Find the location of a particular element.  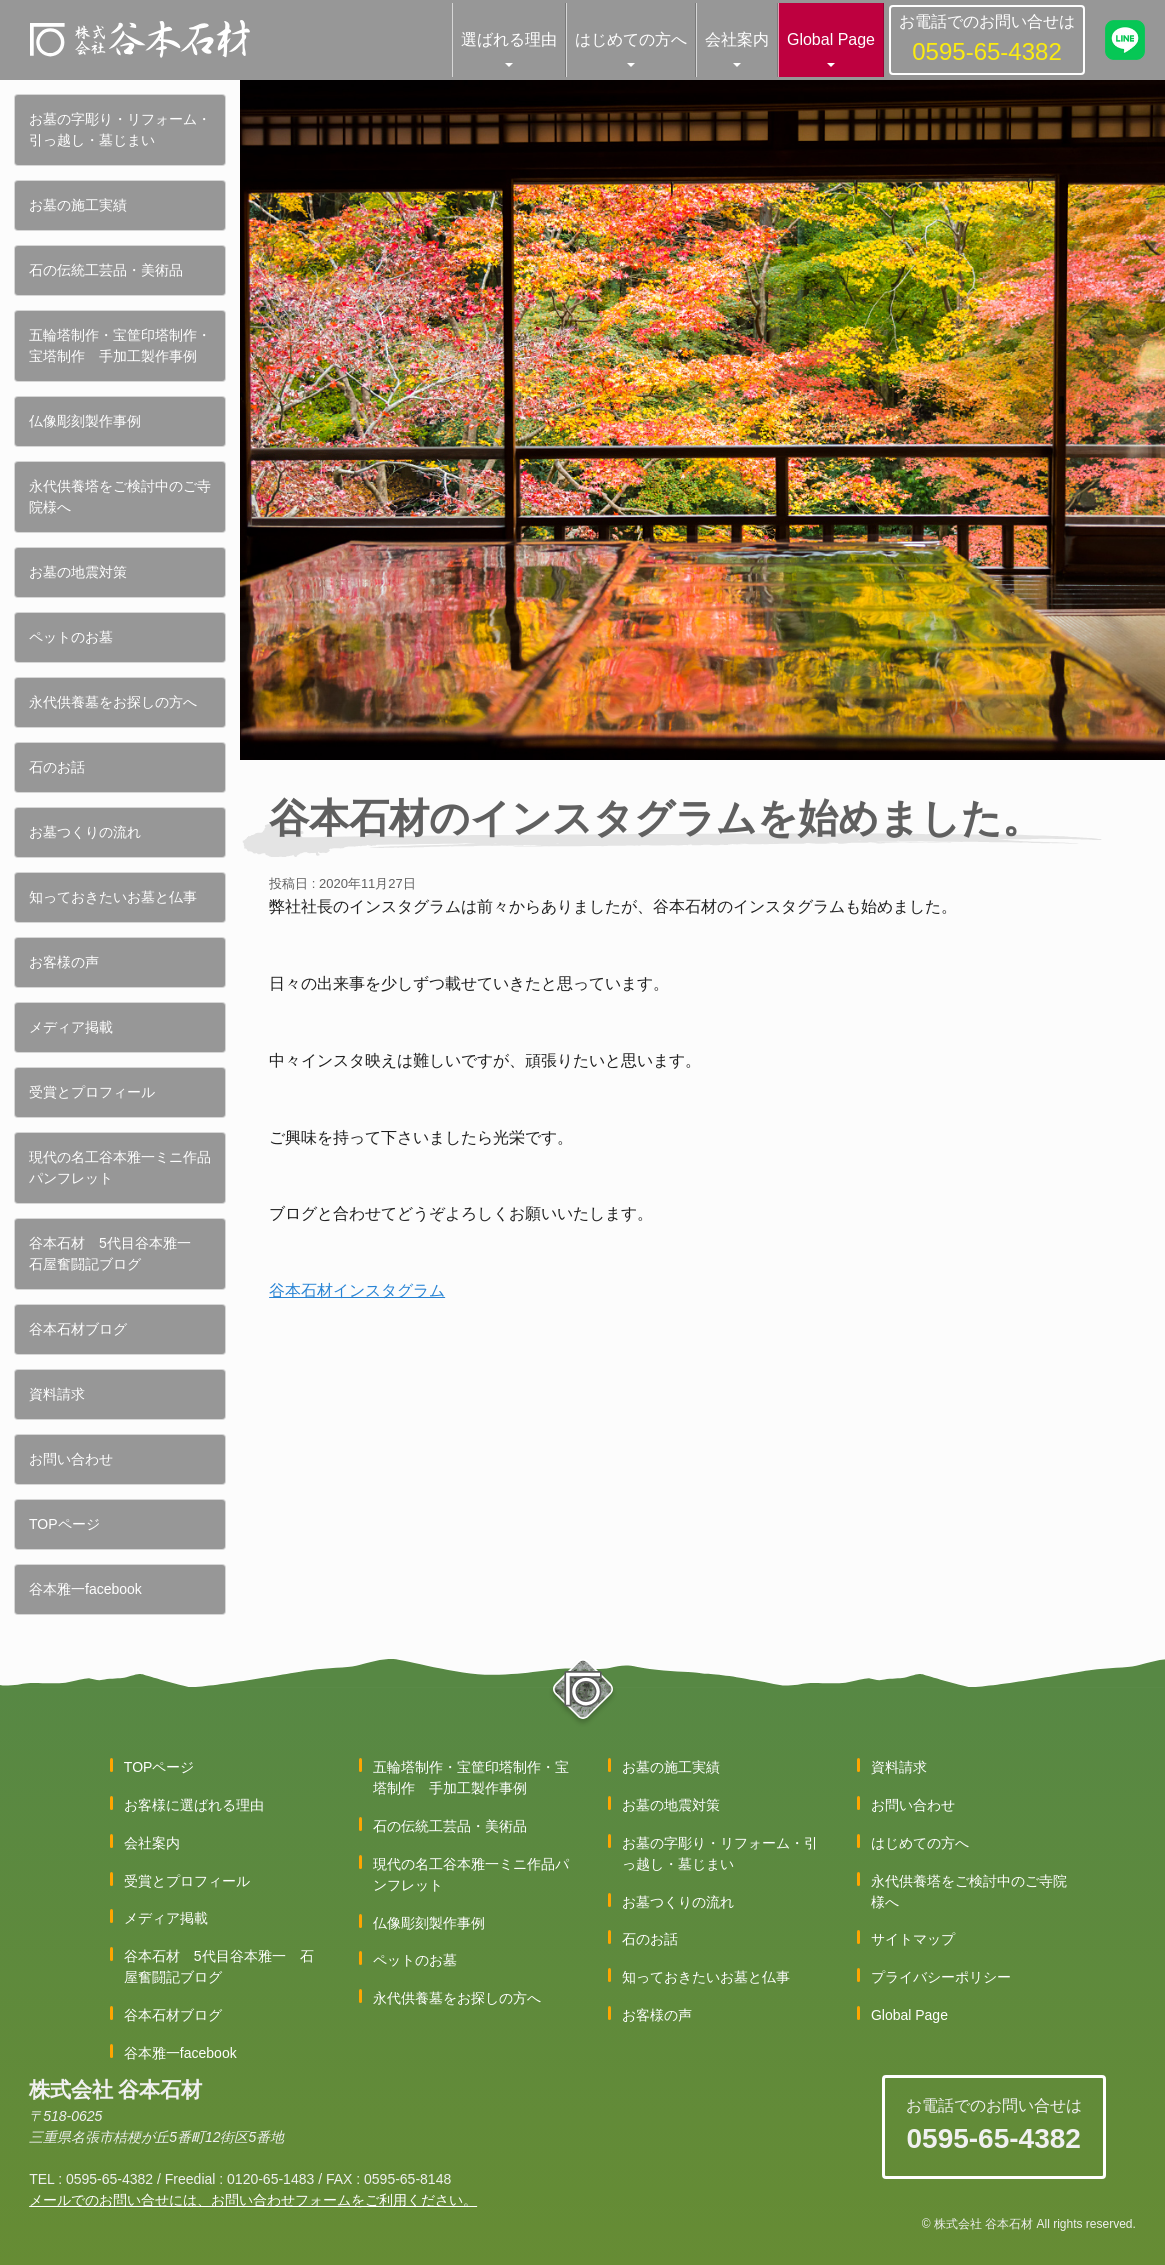

谷本石材インスタグラム is located at coordinates (357, 1290).